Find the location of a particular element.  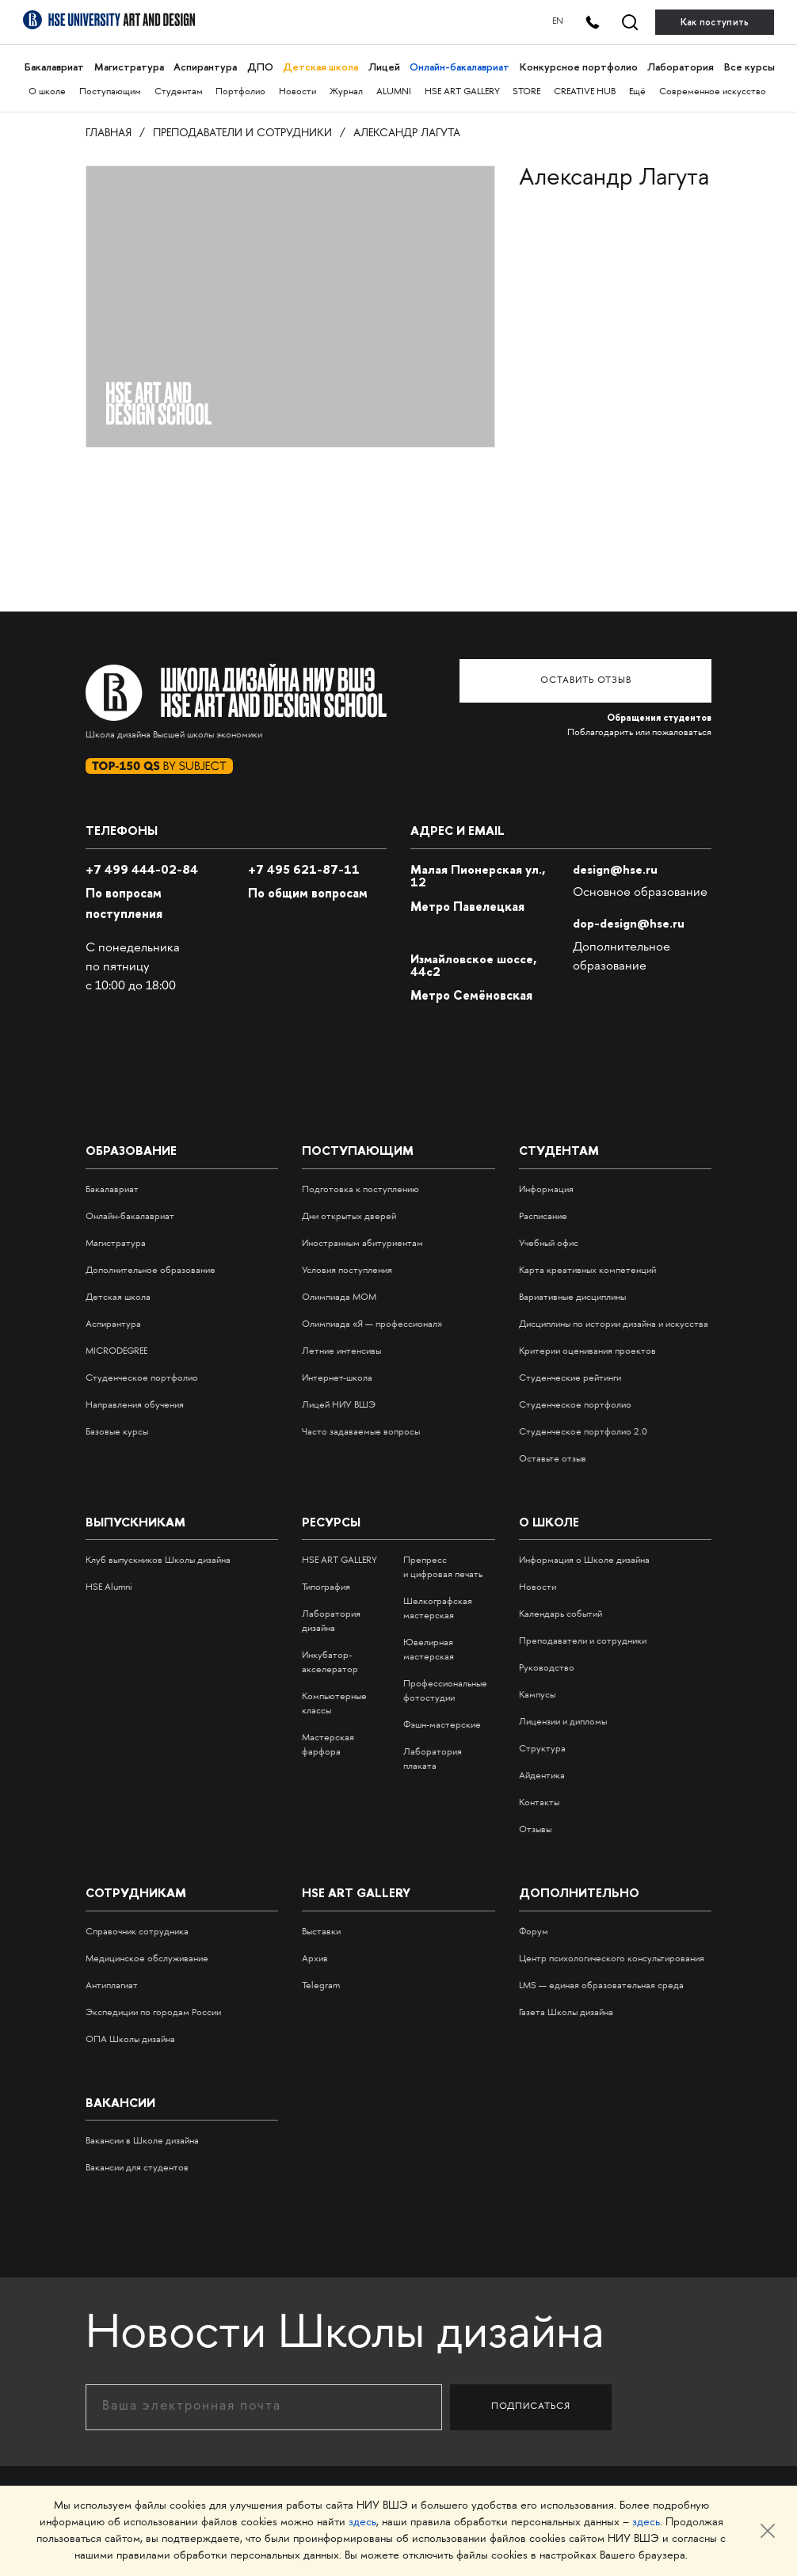

Часто задаваемые вопросы is located at coordinates (361, 1432).